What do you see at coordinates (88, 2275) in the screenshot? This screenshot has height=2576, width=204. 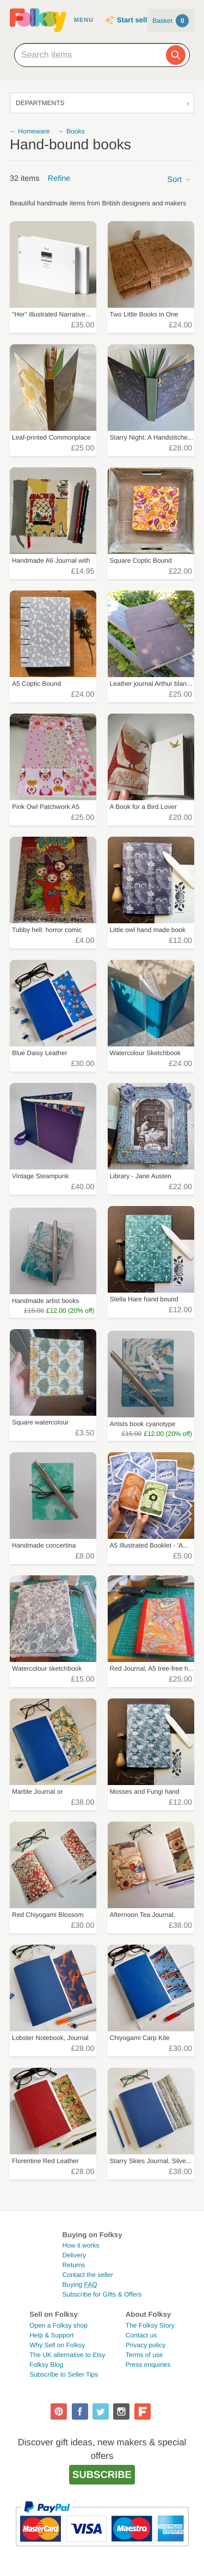 I see `Contact the seller` at bounding box center [88, 2275].